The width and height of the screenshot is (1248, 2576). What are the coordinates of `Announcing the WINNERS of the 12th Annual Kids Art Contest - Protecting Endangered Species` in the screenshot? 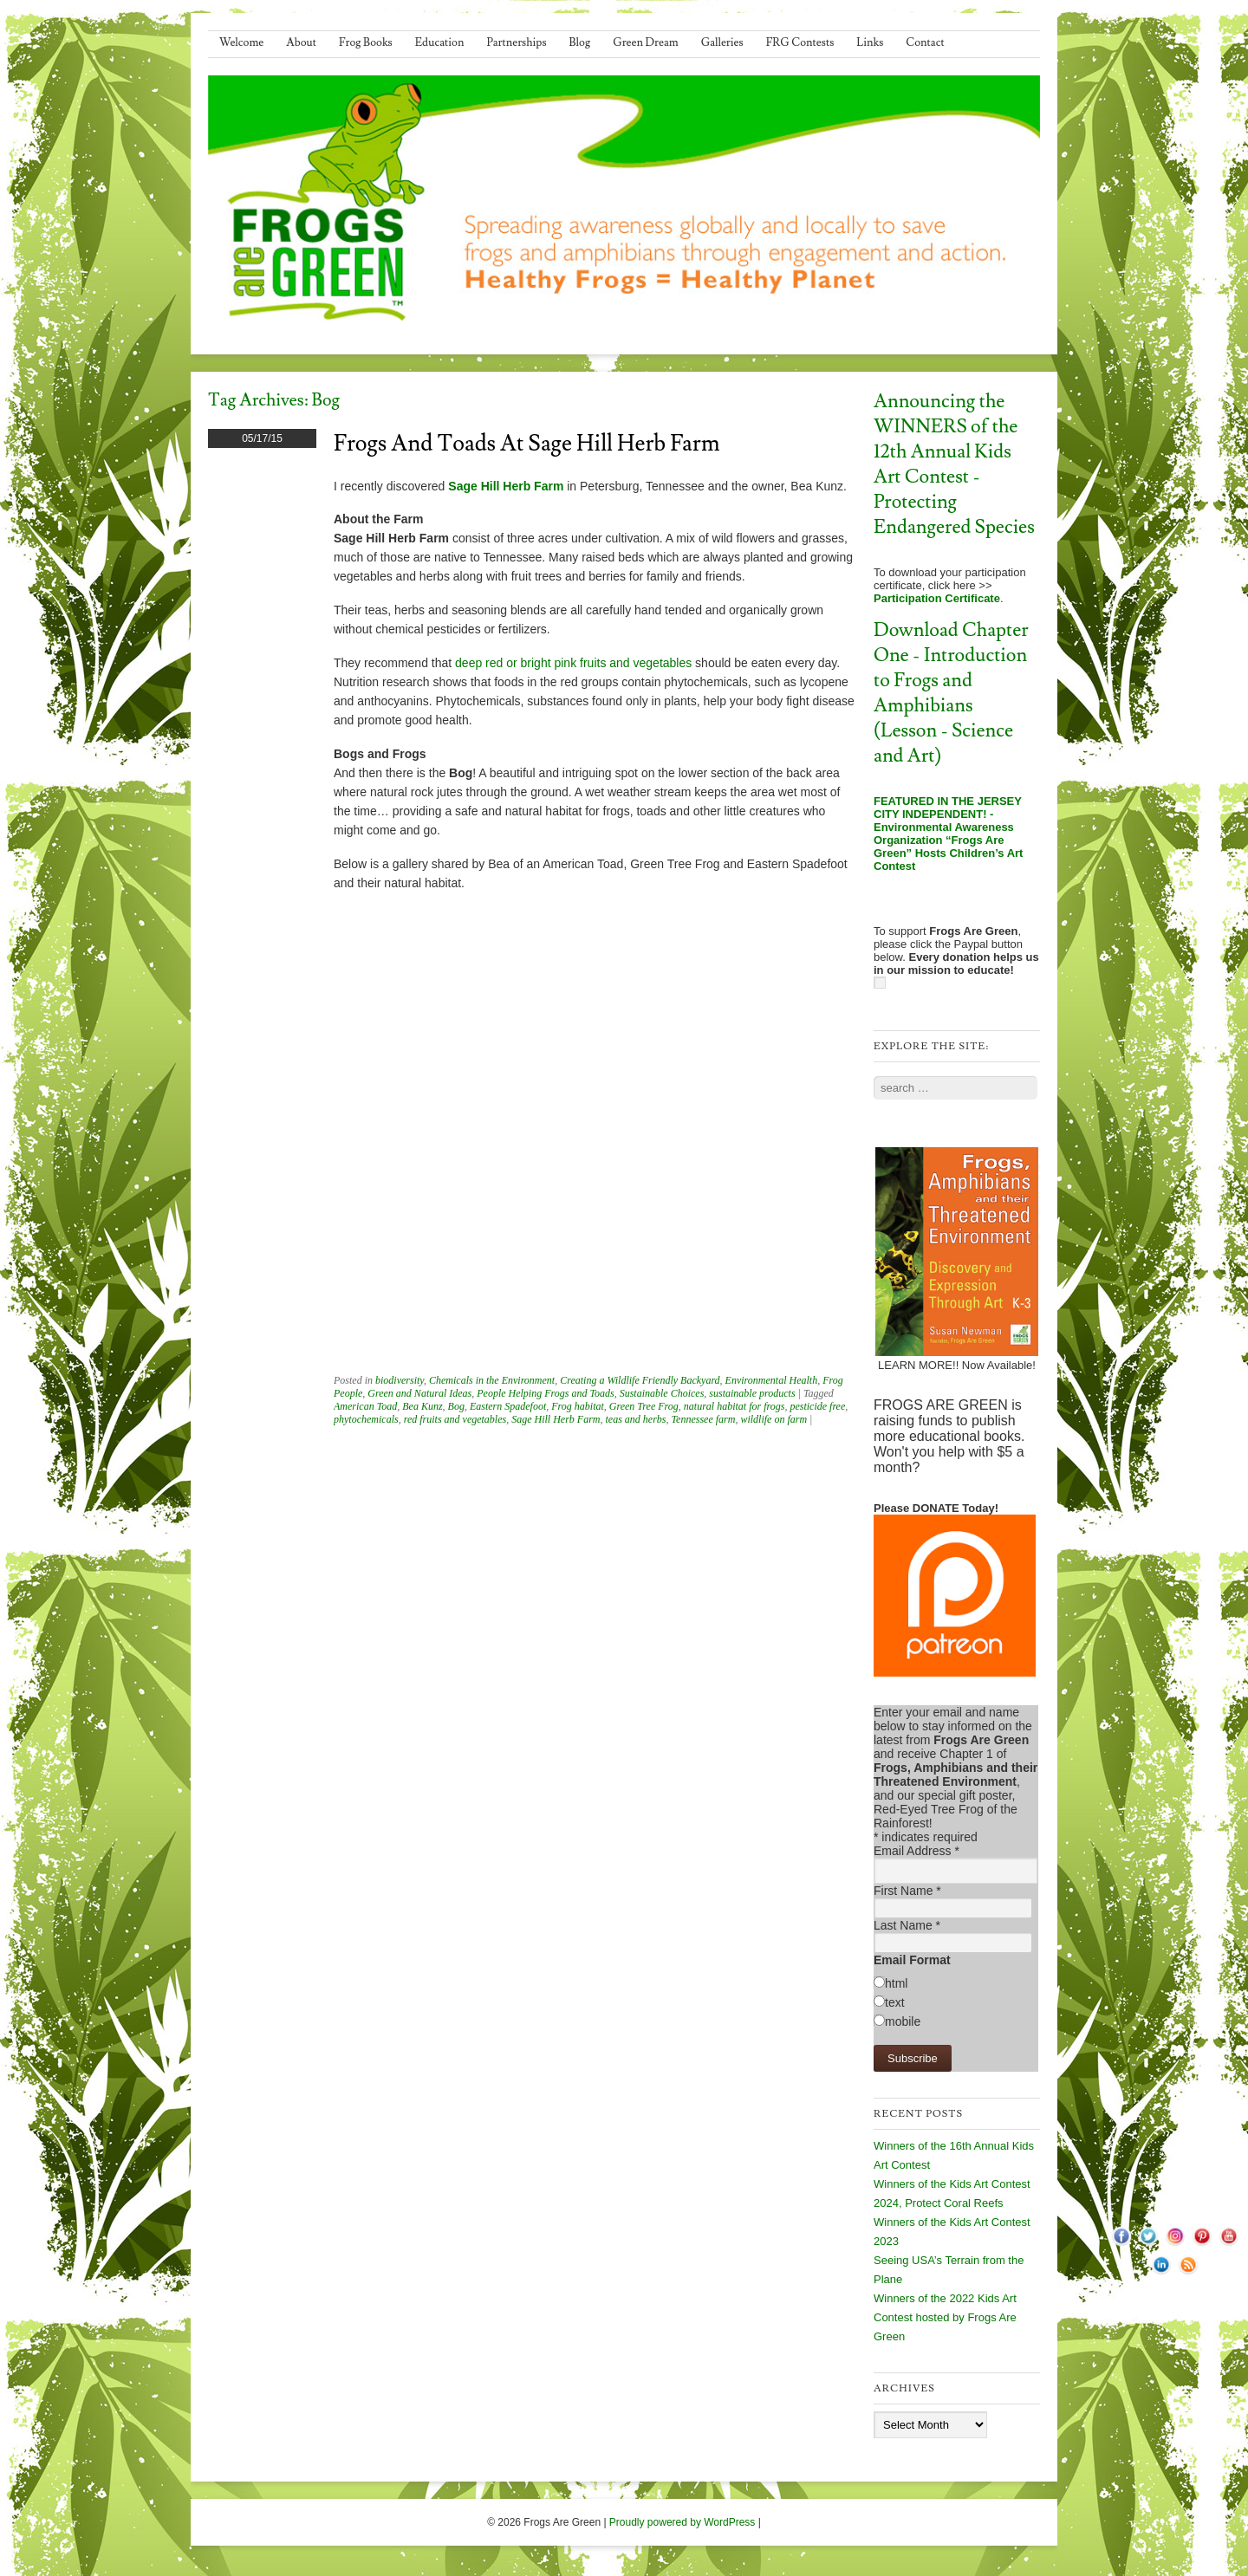 It's located at (954, 464).